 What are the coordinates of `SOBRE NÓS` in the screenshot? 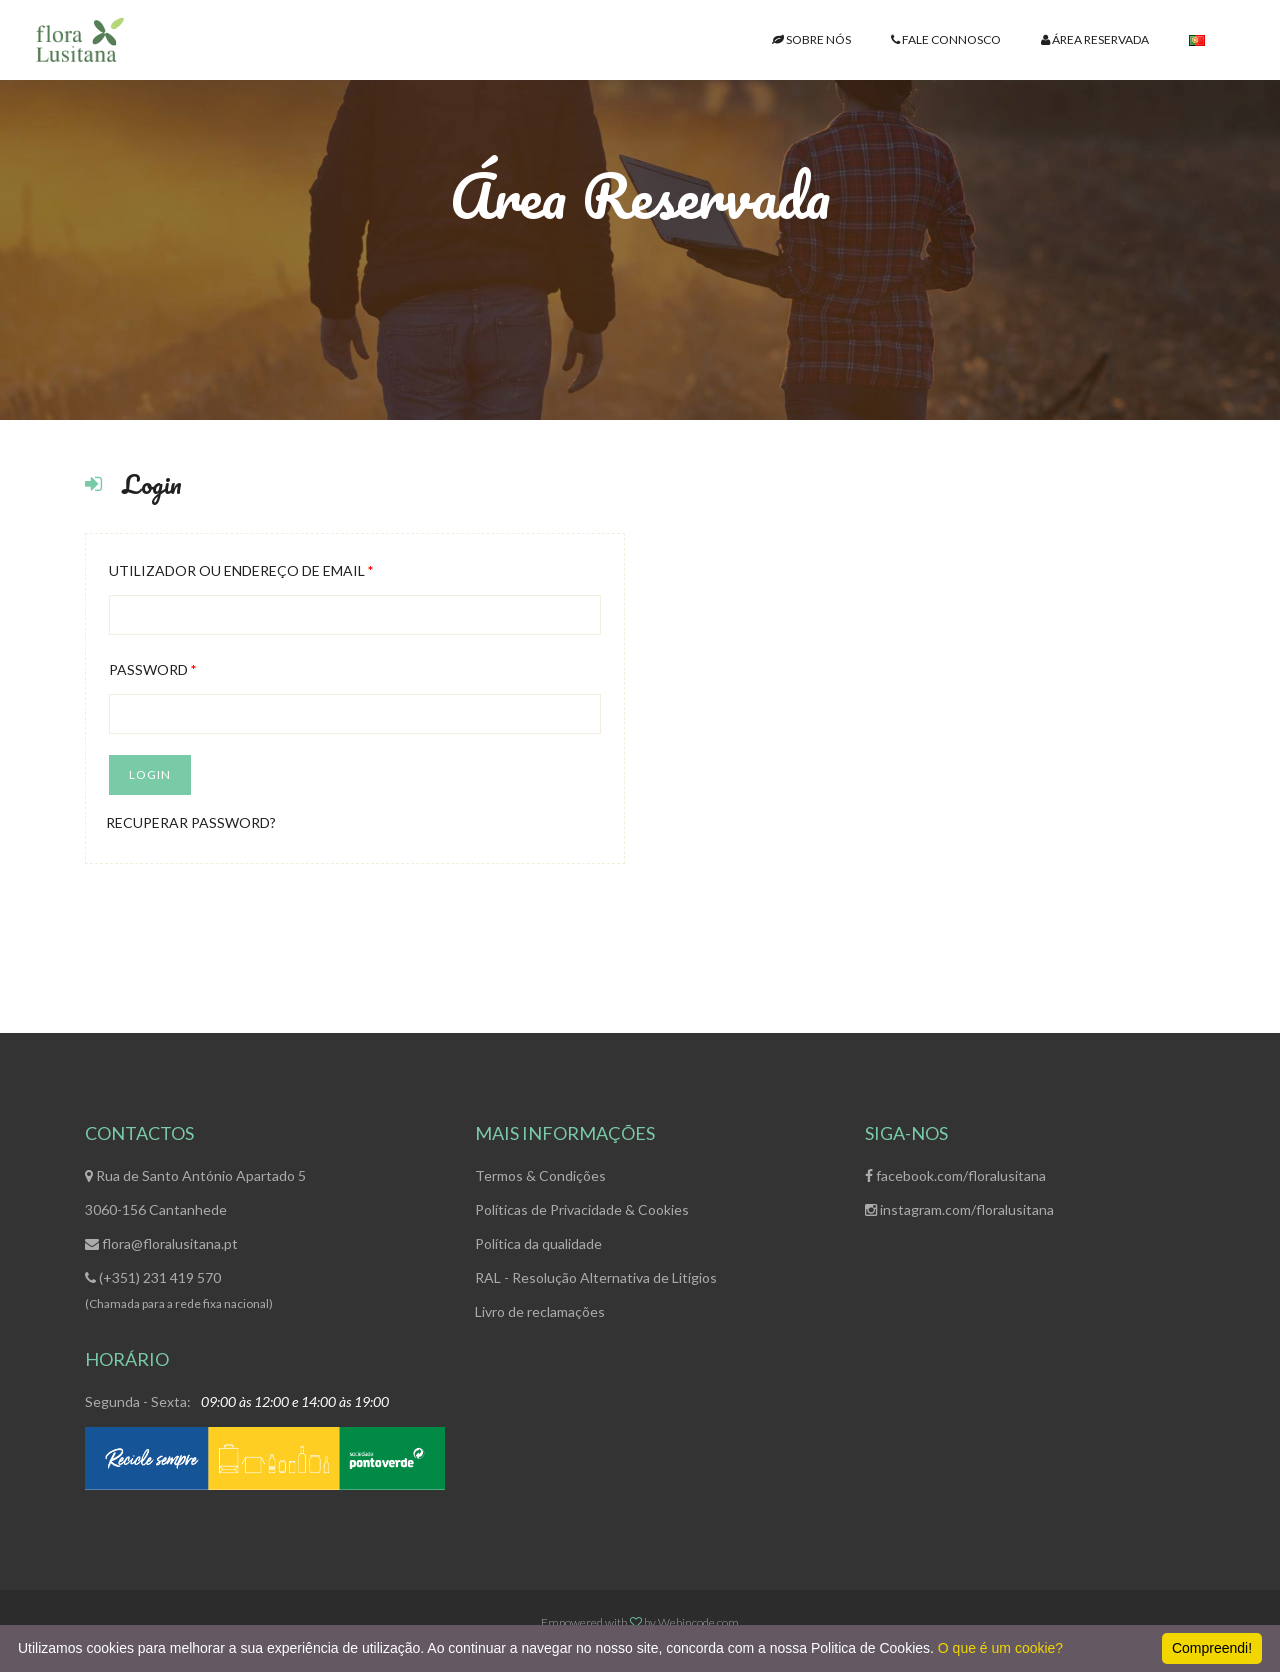 It's located at (811, 39).